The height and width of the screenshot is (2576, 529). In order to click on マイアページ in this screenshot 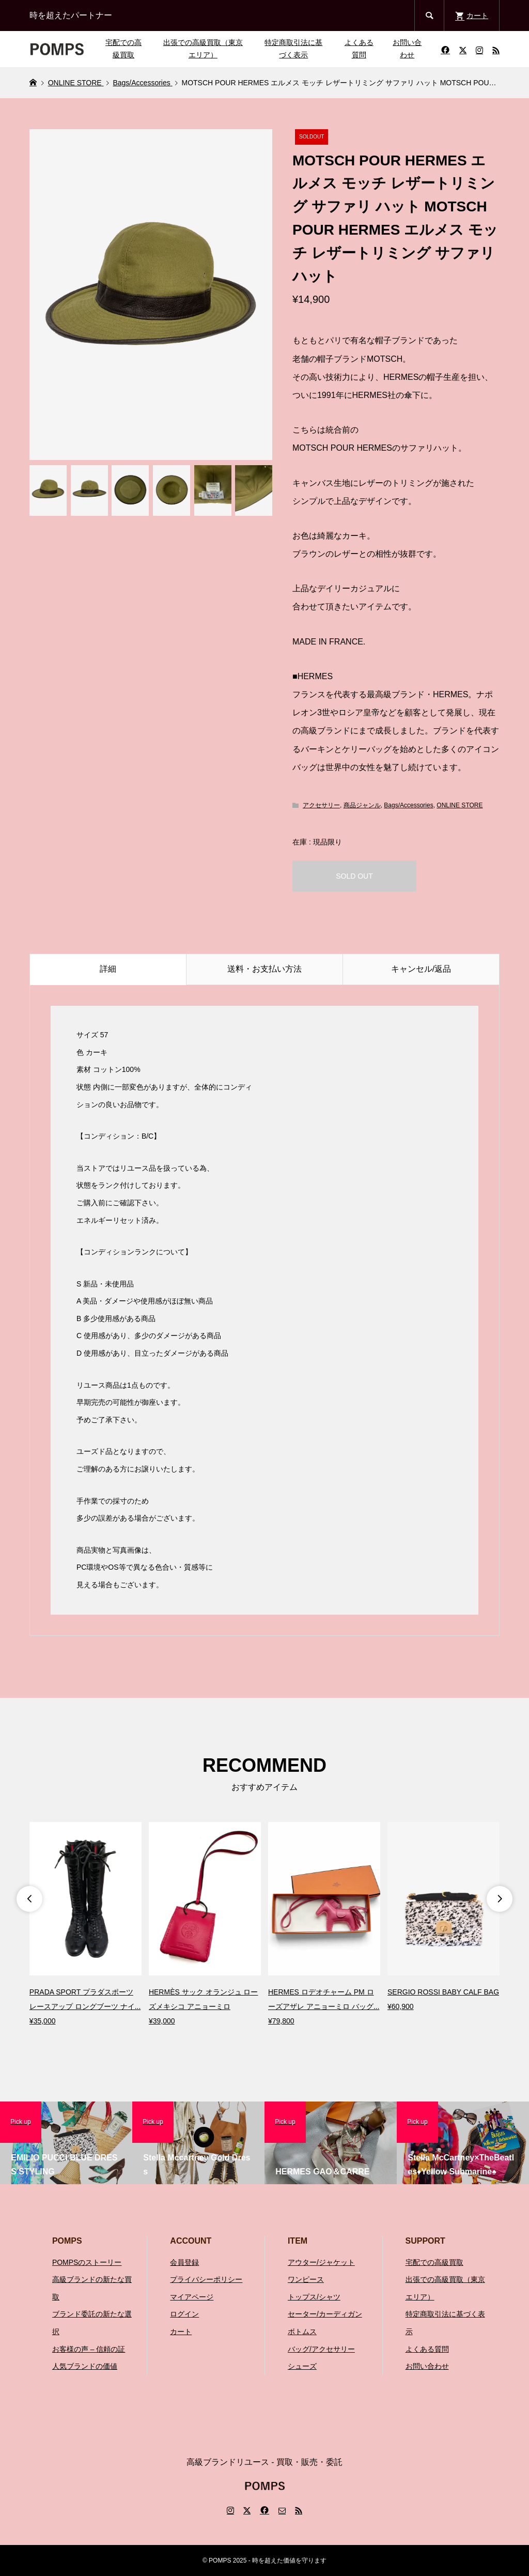, I will do `click(191, 2297)`.